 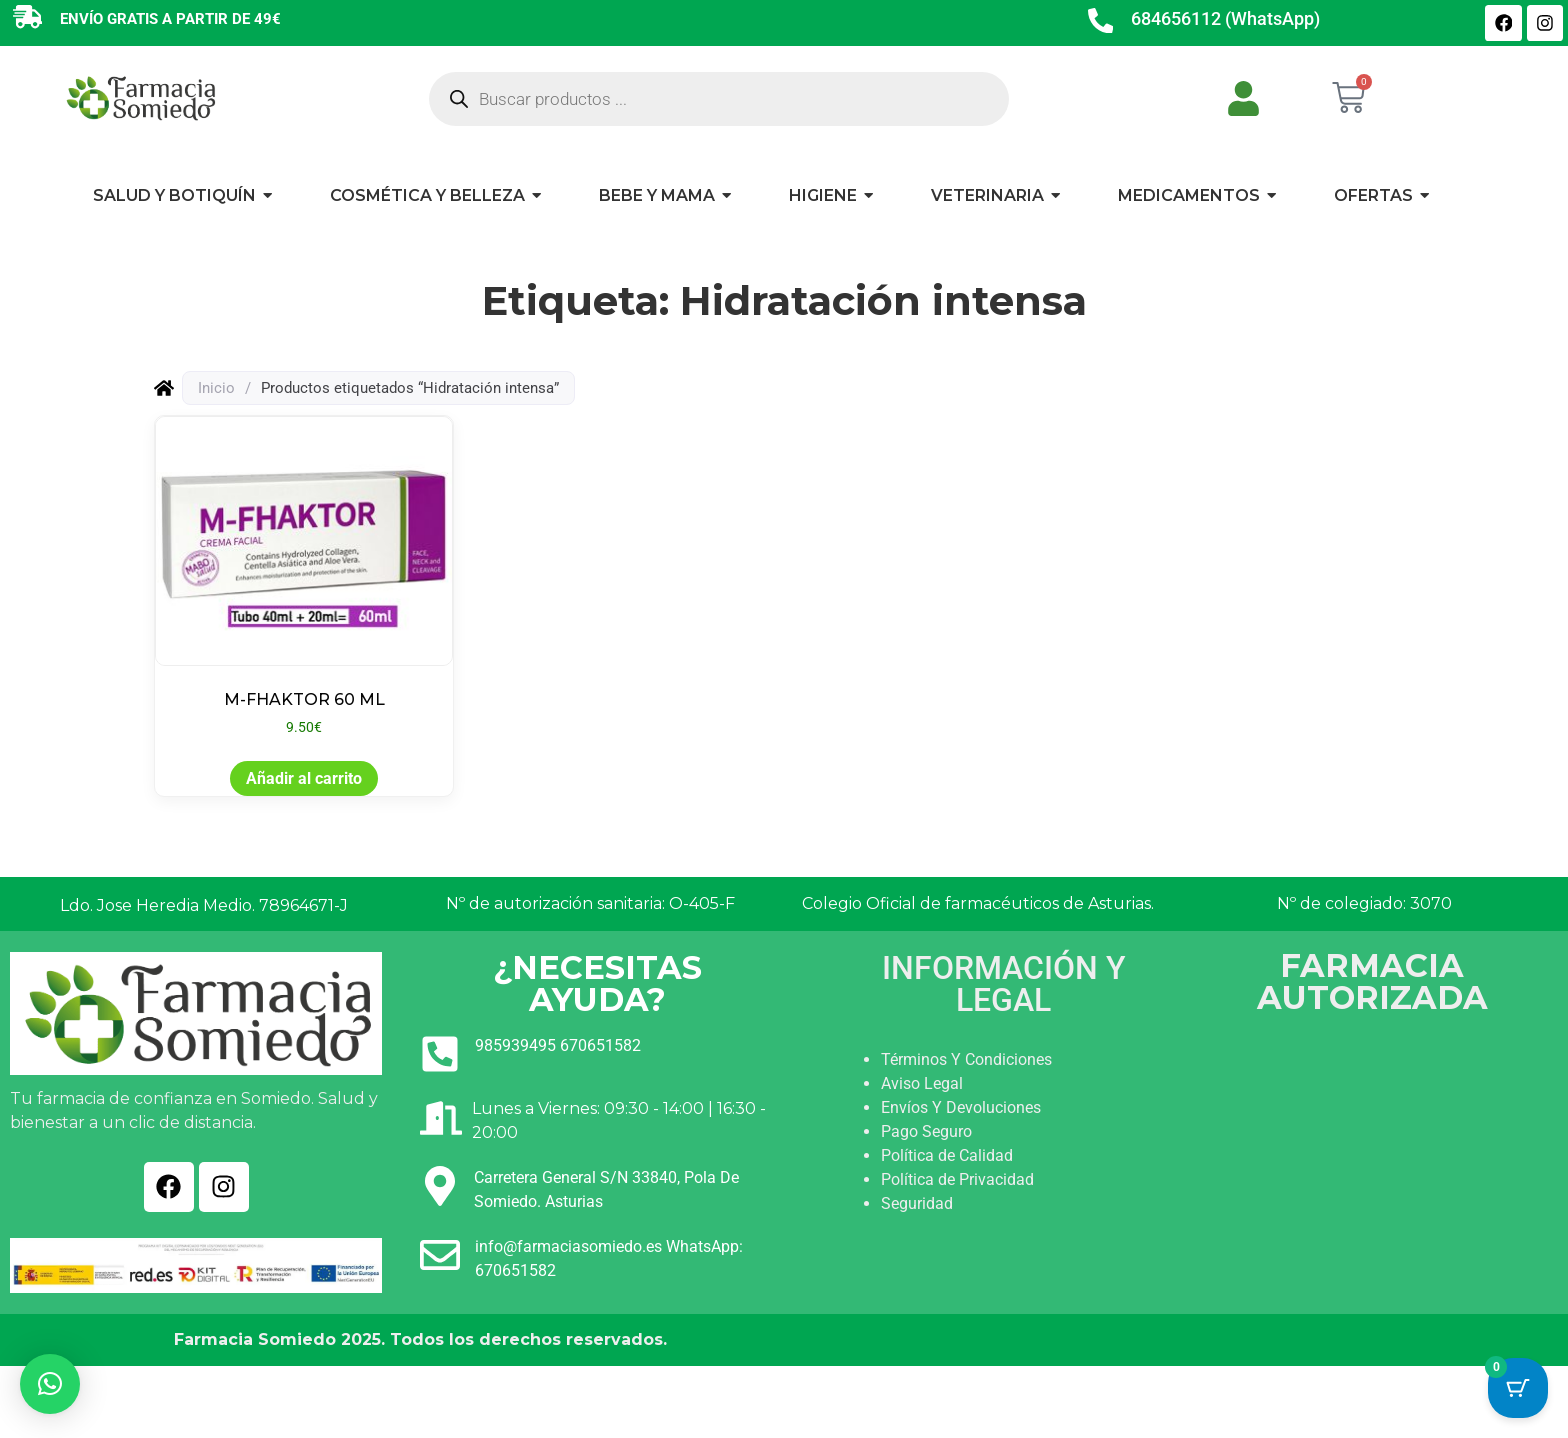 What do you see at coordinates (1101, 23) in the screenshot?
I see `[684656112 (WhatsApp)]` at bounding box center [1101, 23].